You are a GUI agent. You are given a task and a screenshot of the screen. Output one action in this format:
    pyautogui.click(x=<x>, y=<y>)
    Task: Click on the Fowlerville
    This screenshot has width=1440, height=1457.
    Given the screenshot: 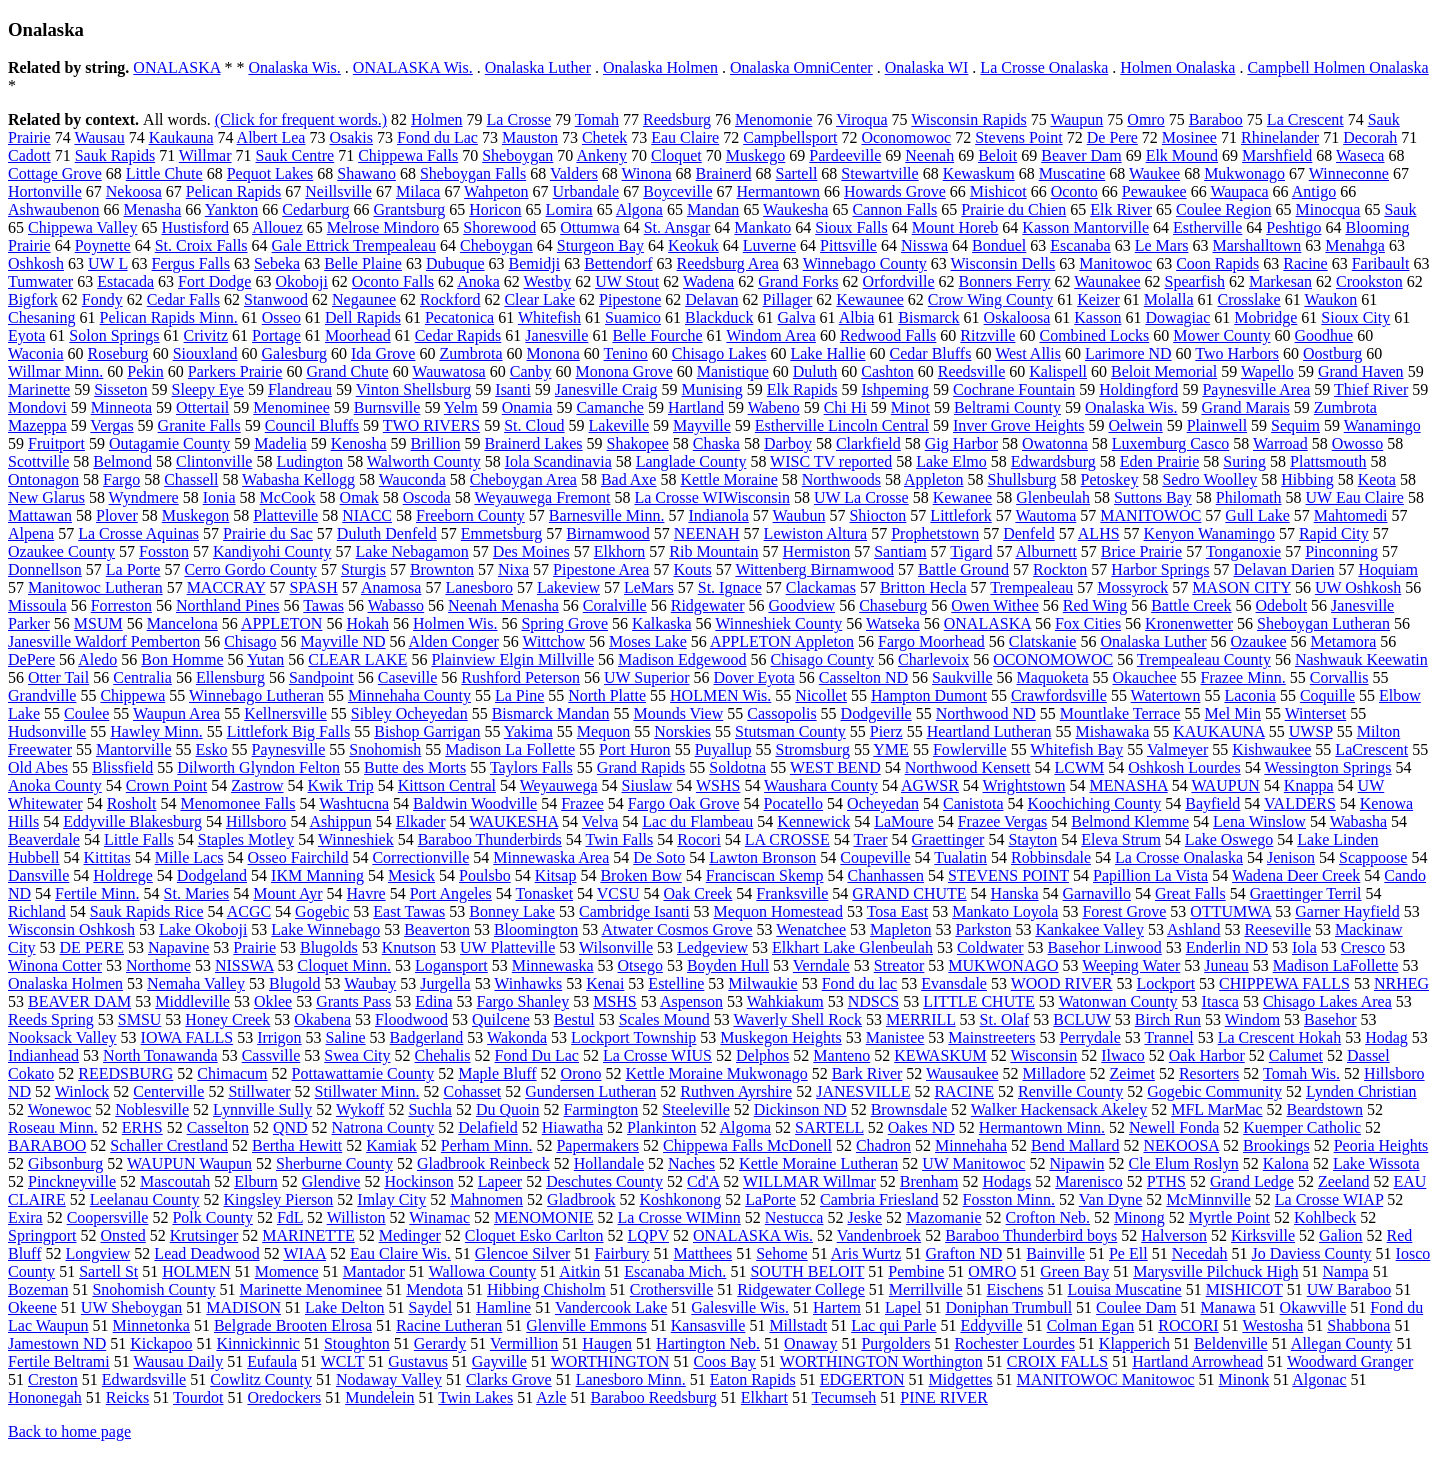 What is the action you would take?
    pyautogui.click(x=970, y=749)
    